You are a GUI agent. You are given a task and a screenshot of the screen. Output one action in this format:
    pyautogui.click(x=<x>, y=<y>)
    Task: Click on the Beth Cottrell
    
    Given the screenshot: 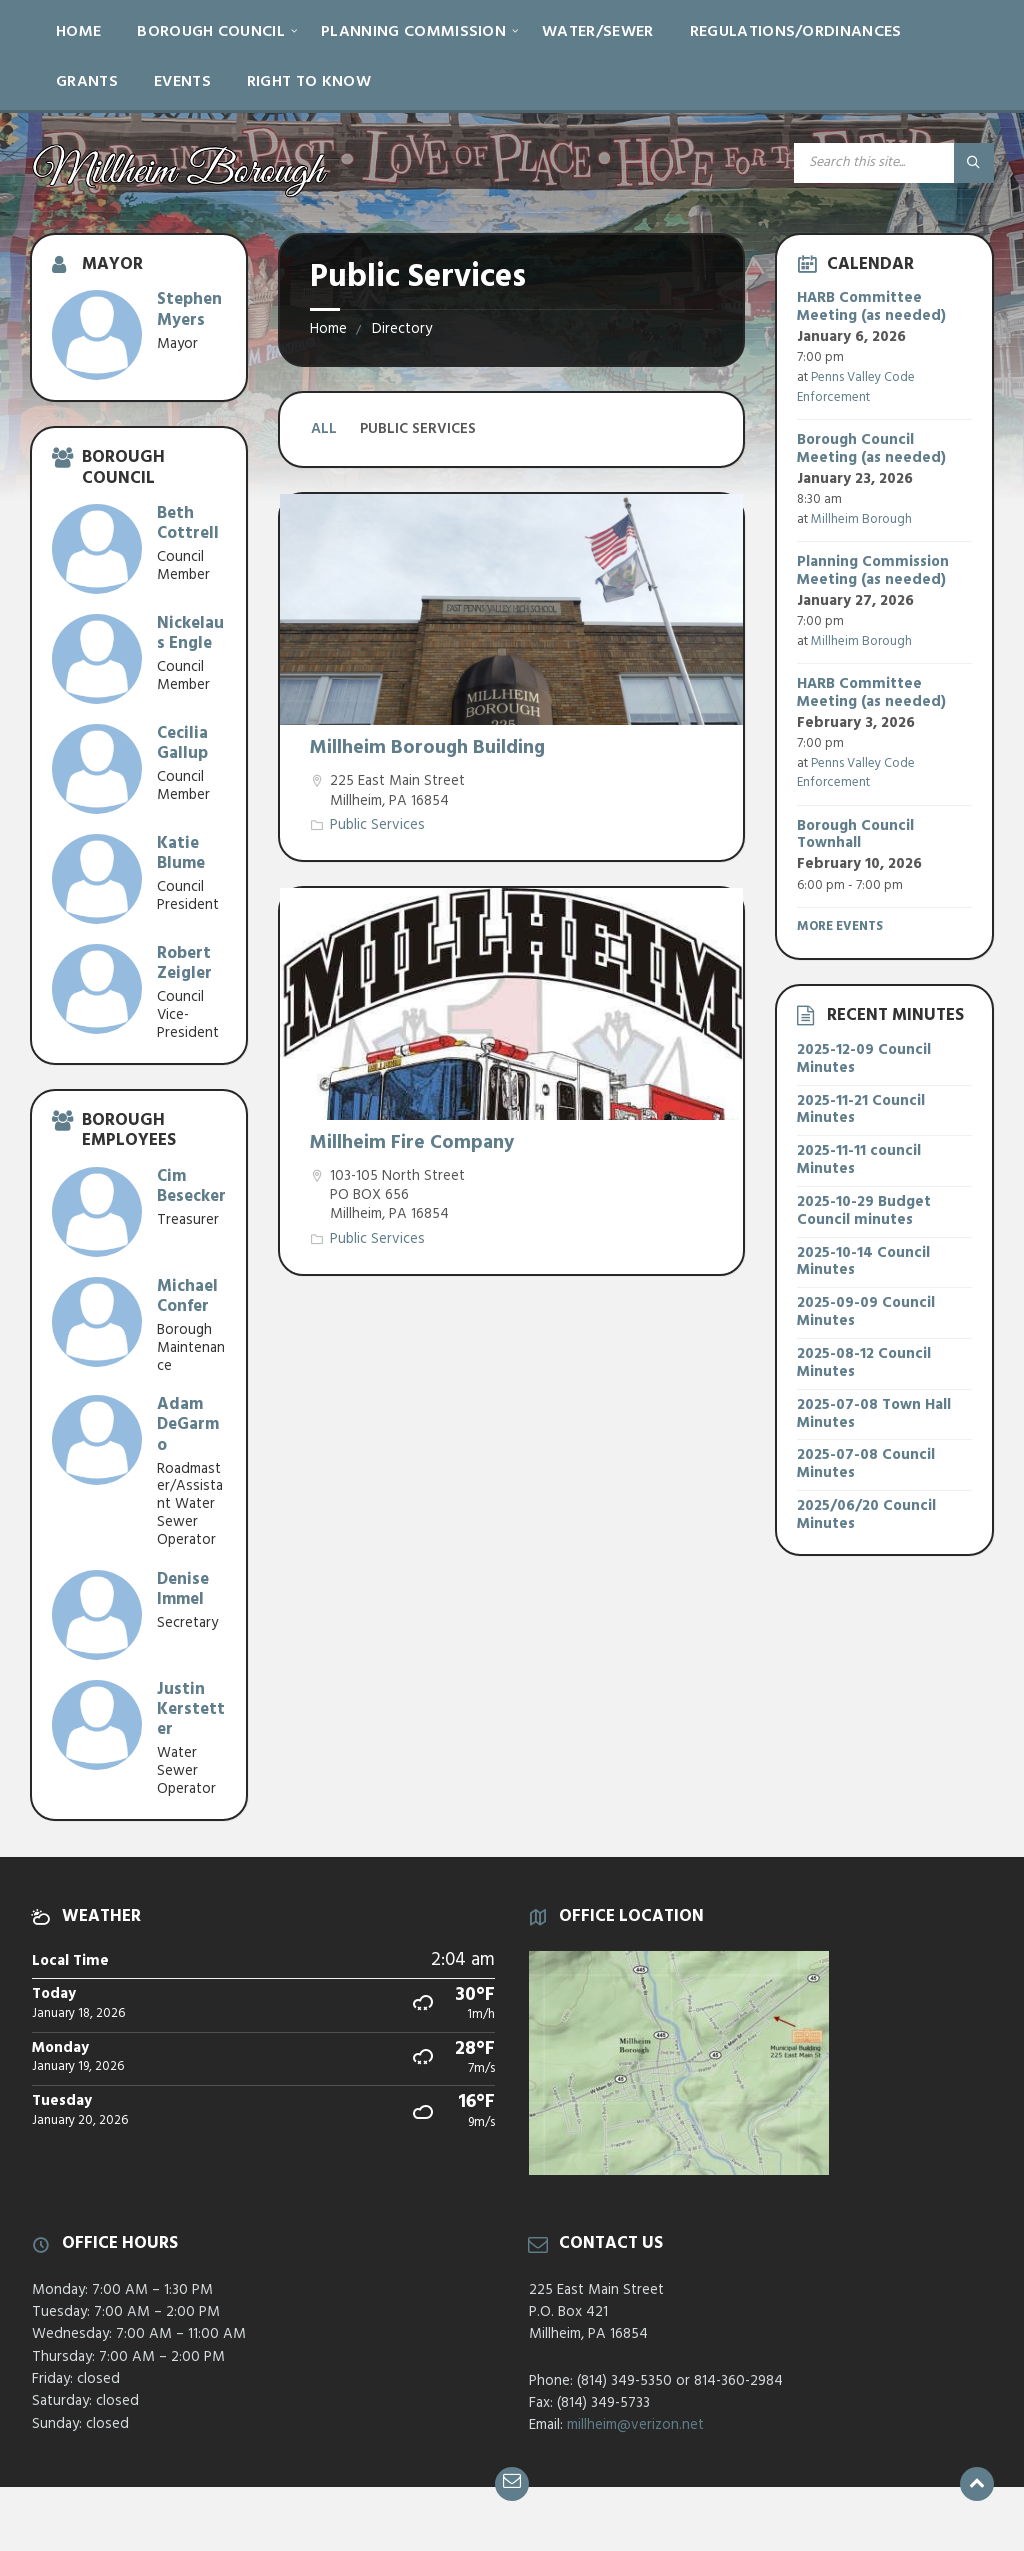 What is the action you would take?
    pyautogui.click(x=188, y=523)
    